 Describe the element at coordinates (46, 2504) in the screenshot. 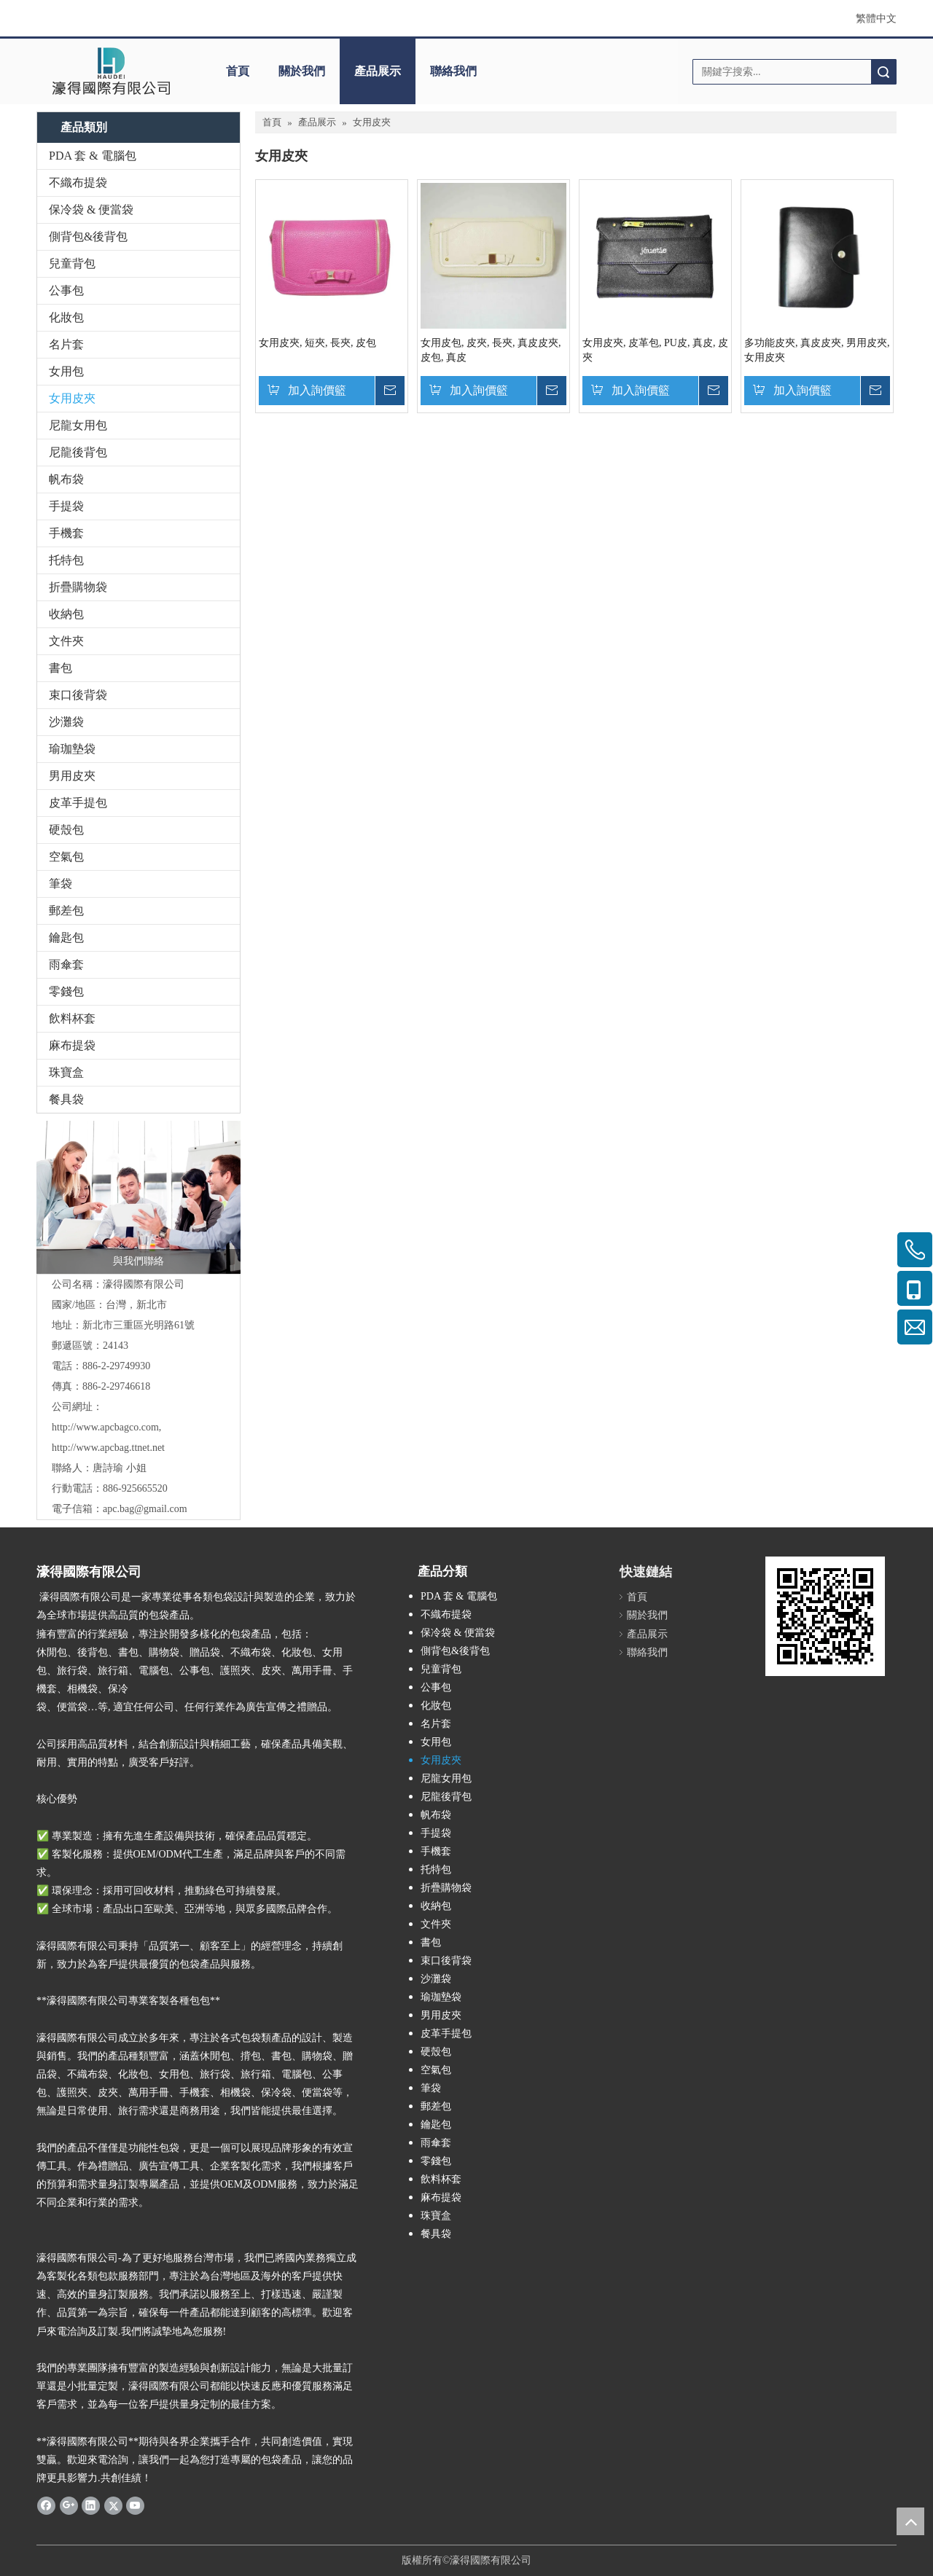

I see `[Facebook]` at that location.